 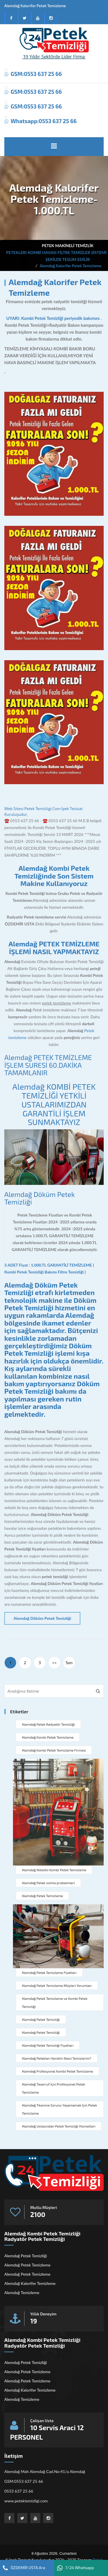 What do you see at coordinates (48, 1883) in the screenshot?
I see `Alemdağ Petek ısıtma problemleri` at bounding box center [48, 1883].